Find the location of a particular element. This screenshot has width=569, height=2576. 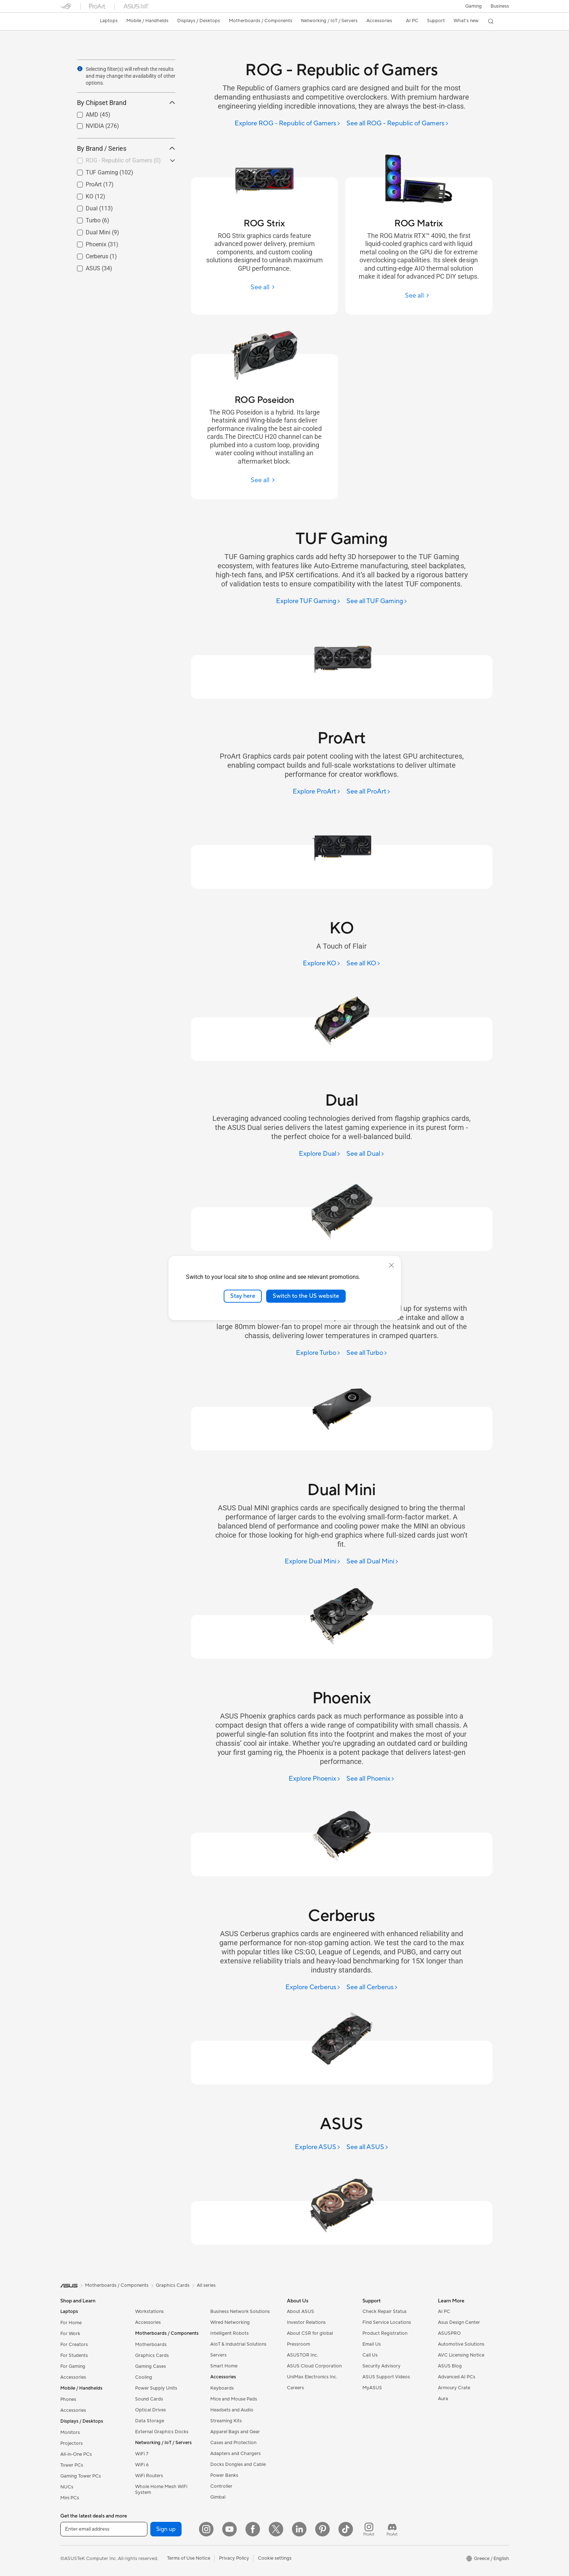

[See all TUF Gaming] is located at coordinates (376, 601).